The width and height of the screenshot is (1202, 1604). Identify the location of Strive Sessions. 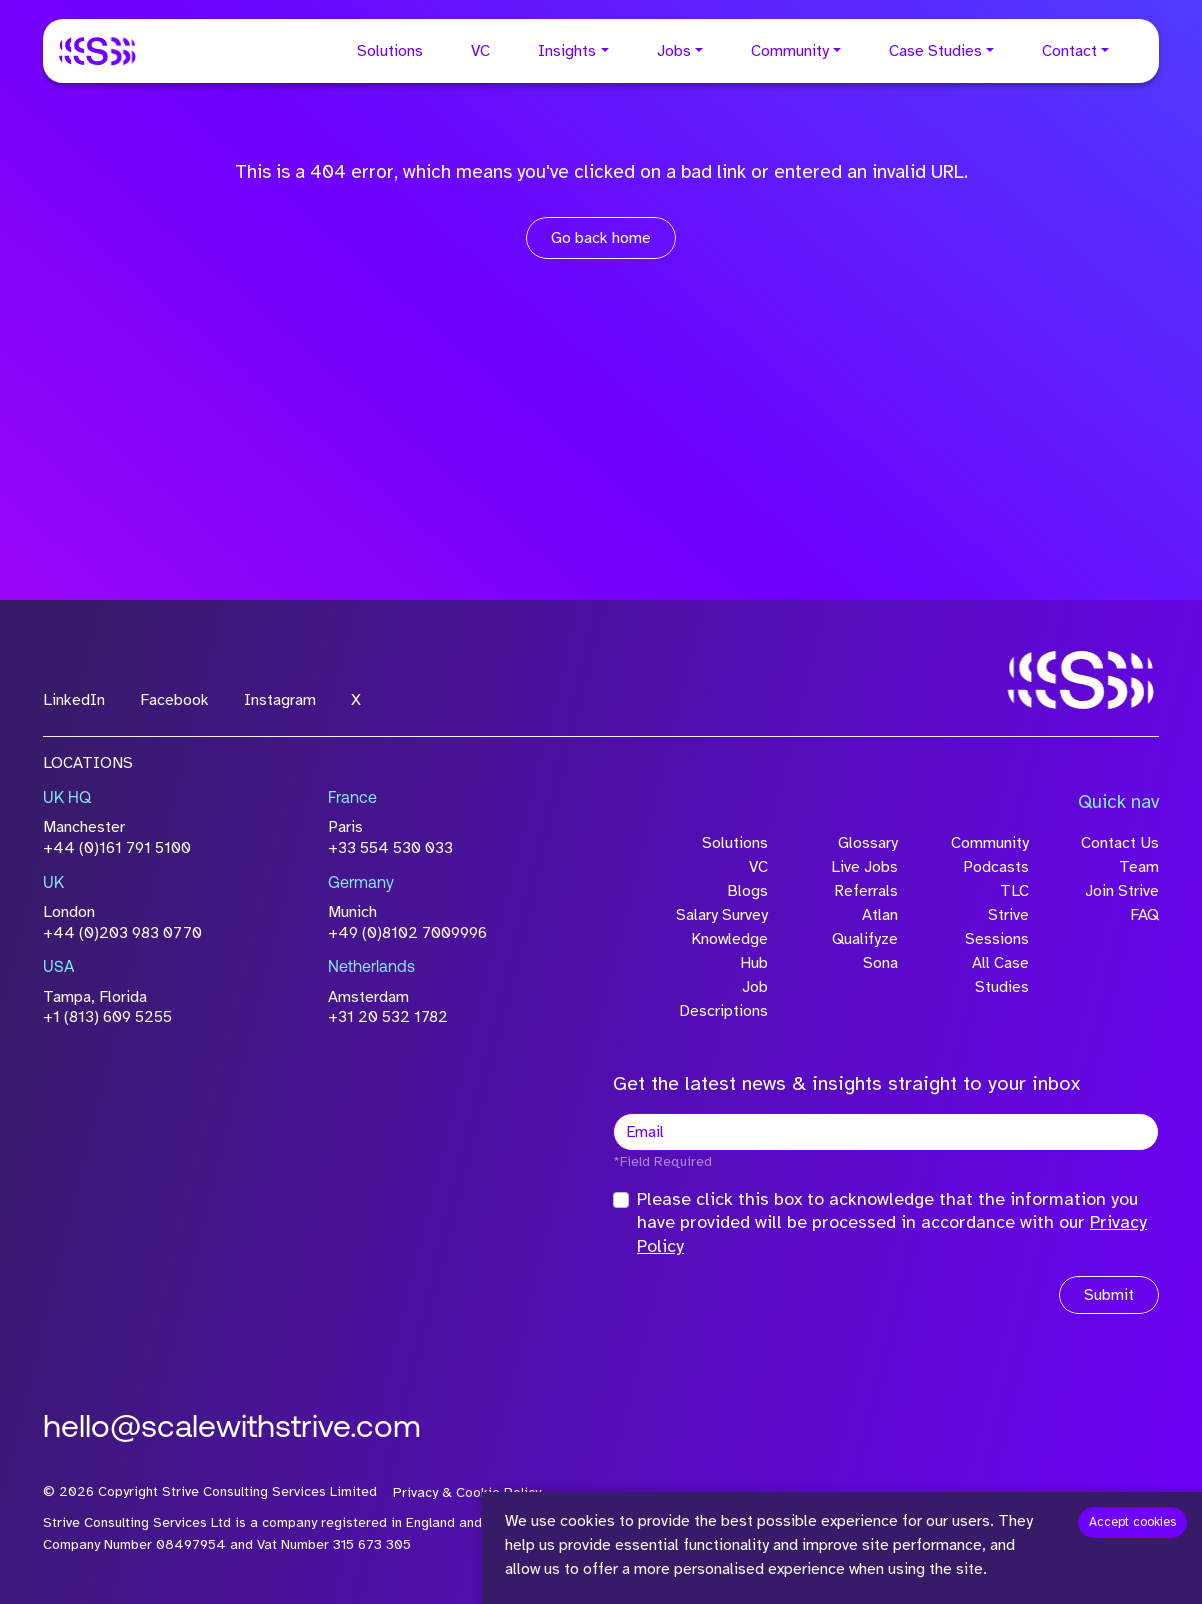
(997, 927).